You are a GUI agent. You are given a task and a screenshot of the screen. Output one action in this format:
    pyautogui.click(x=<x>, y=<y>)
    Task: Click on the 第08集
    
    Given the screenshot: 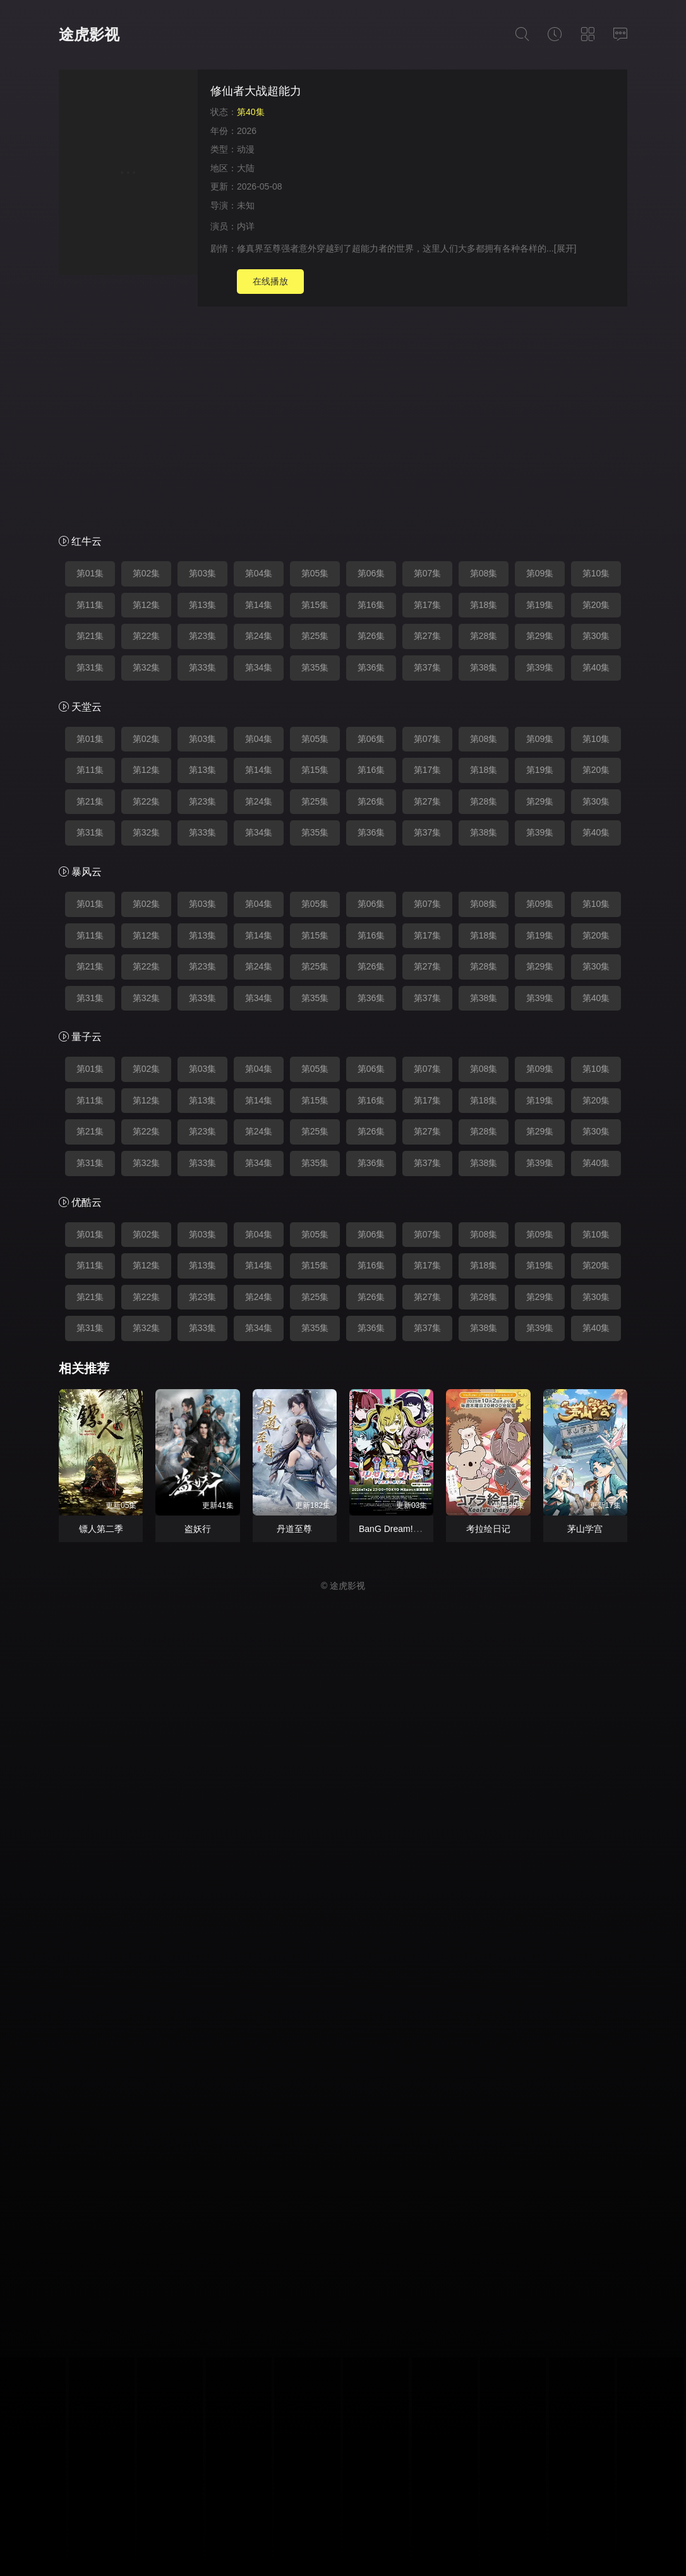 What is the action you would take?
    pyautogui.click(x=484, y=573)
    